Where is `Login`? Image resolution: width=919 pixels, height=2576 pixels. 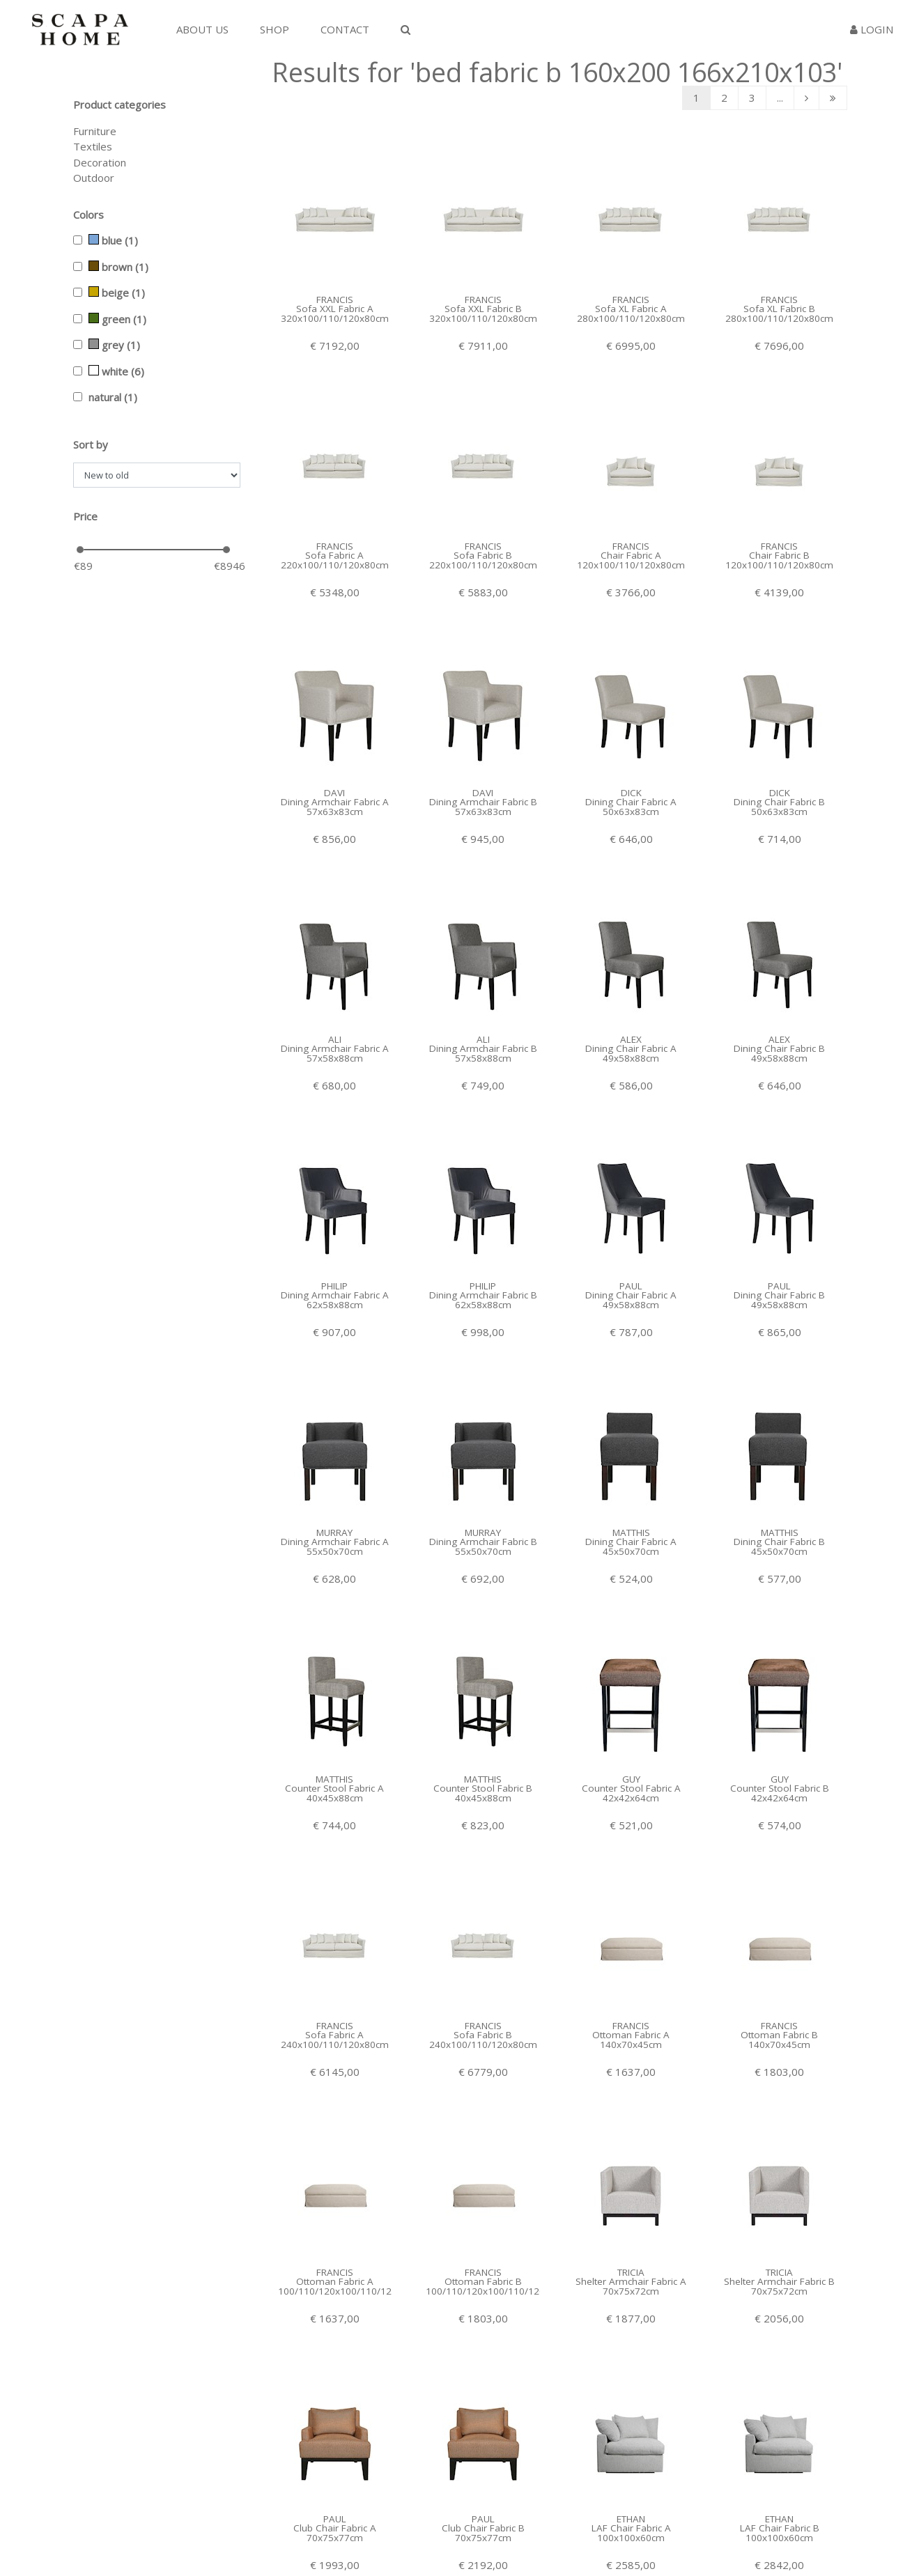 Login is located at coordinates (871, 29).